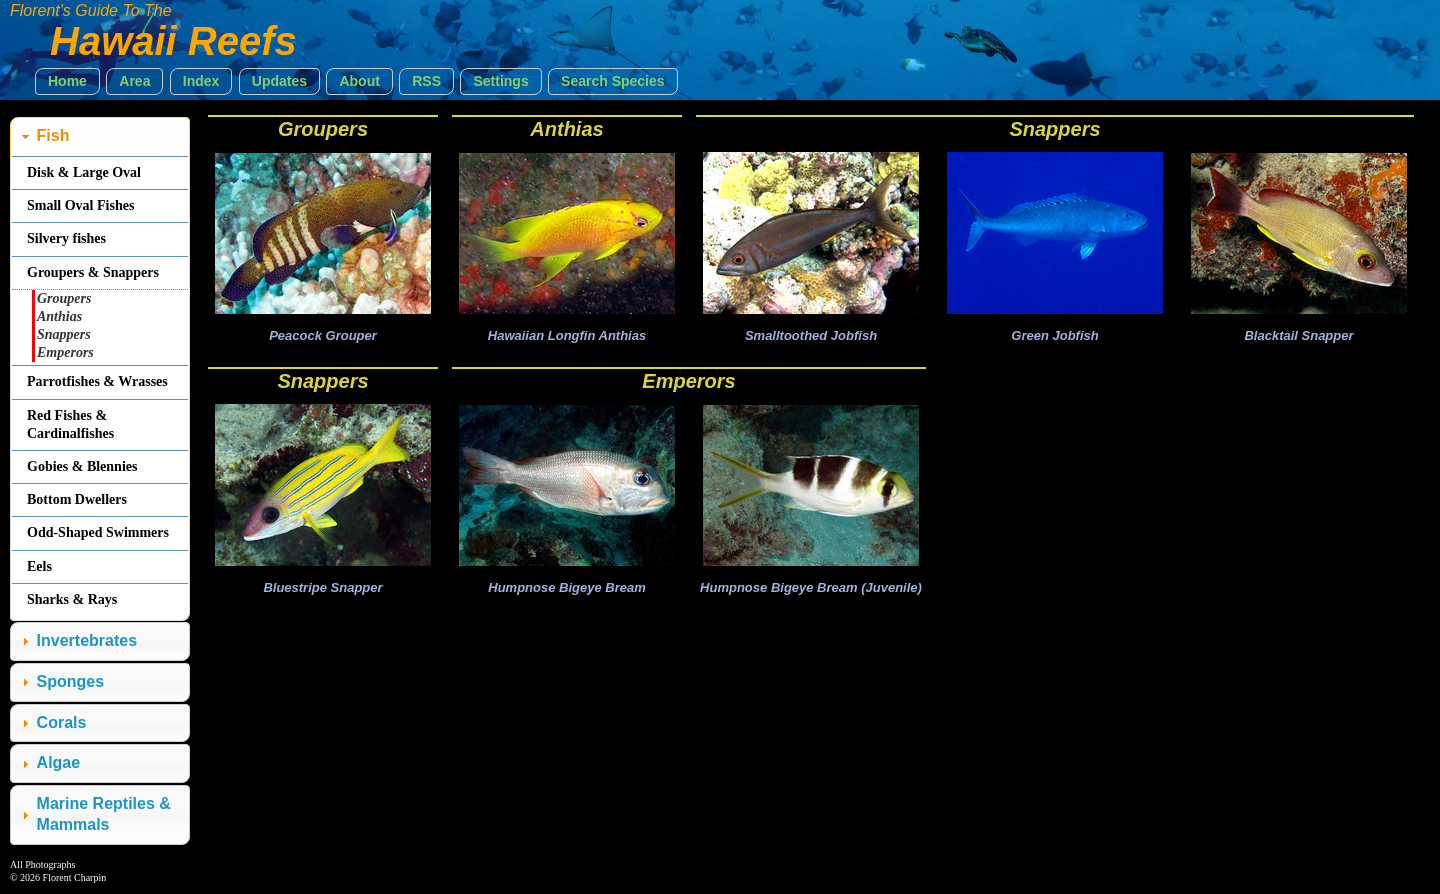 The image size is (1440, 894). Describe the element at coordinates (323, 335) in the screenshot. I see `Peacock Grouper` at that location.